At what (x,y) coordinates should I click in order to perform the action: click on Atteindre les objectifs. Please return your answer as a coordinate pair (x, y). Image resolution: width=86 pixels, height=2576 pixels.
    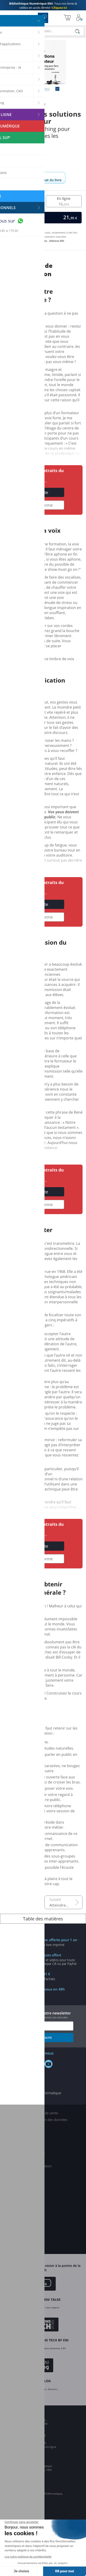
    Looking at the image, I should click on (66, 1905).